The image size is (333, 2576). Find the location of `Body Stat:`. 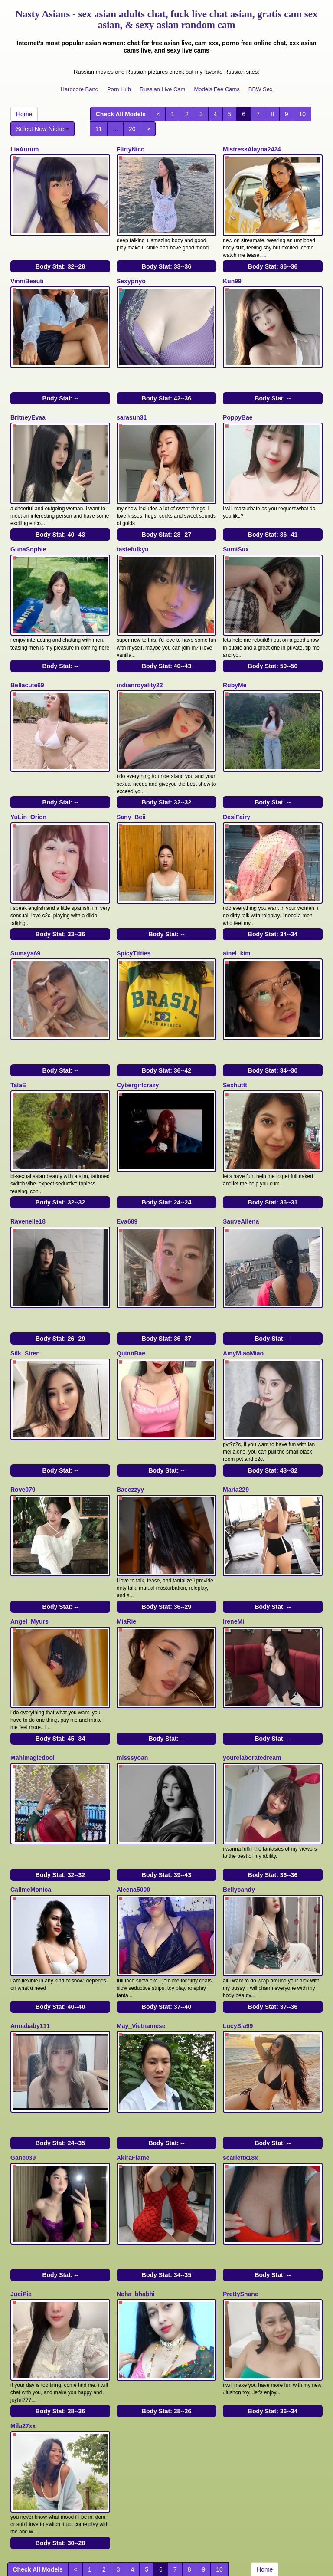

Body Stat: is located at coordinates (60, 258).